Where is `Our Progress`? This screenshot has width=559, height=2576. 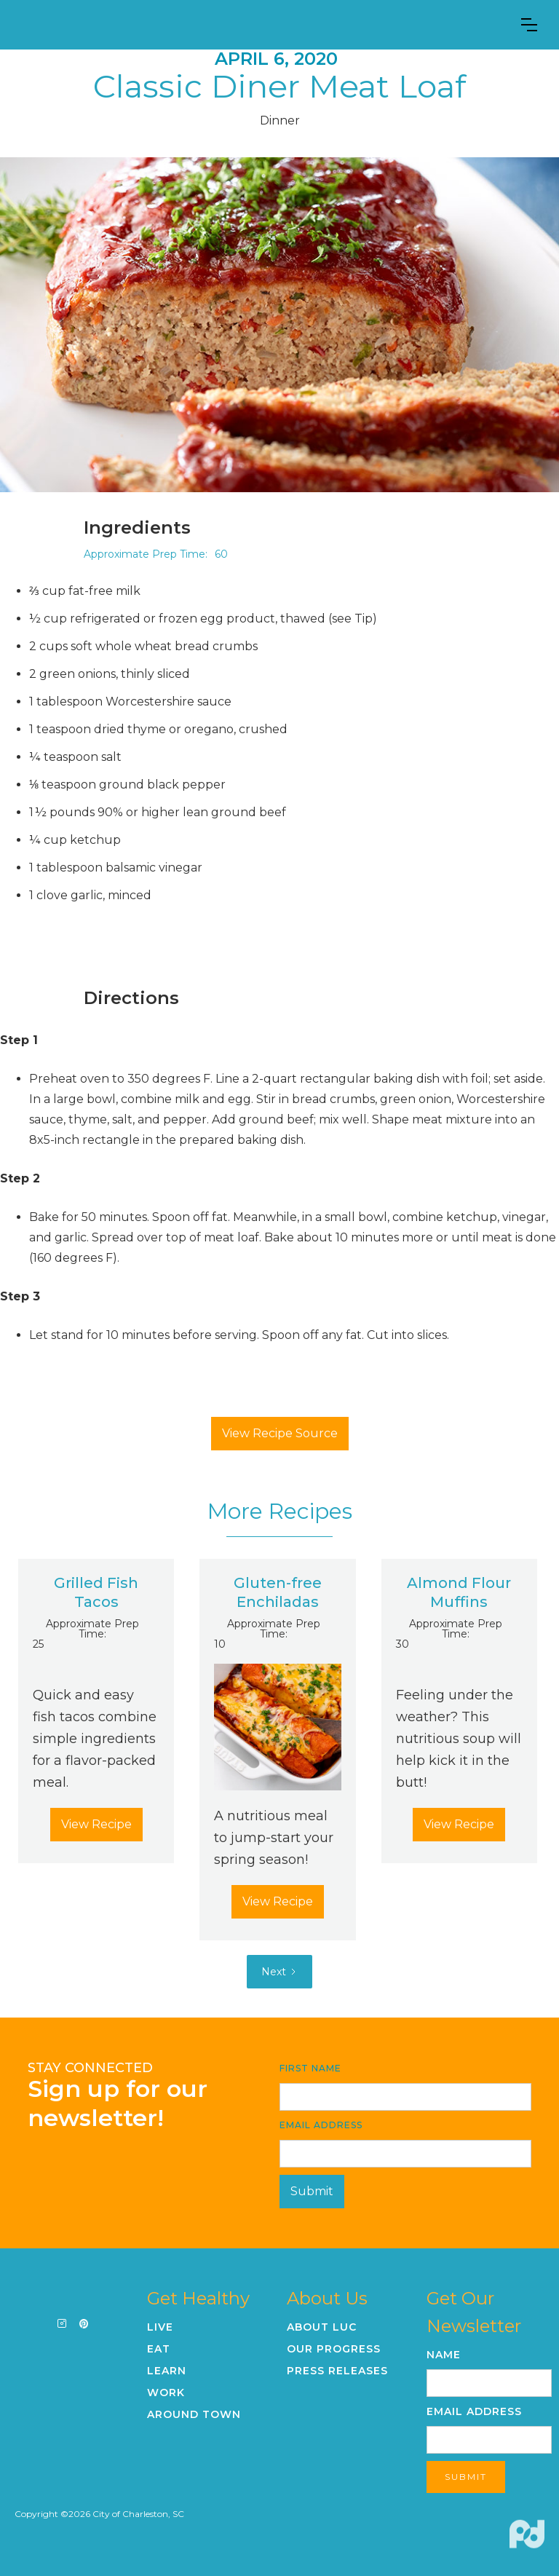 Our Progress is located at coordinates (334, 2348).